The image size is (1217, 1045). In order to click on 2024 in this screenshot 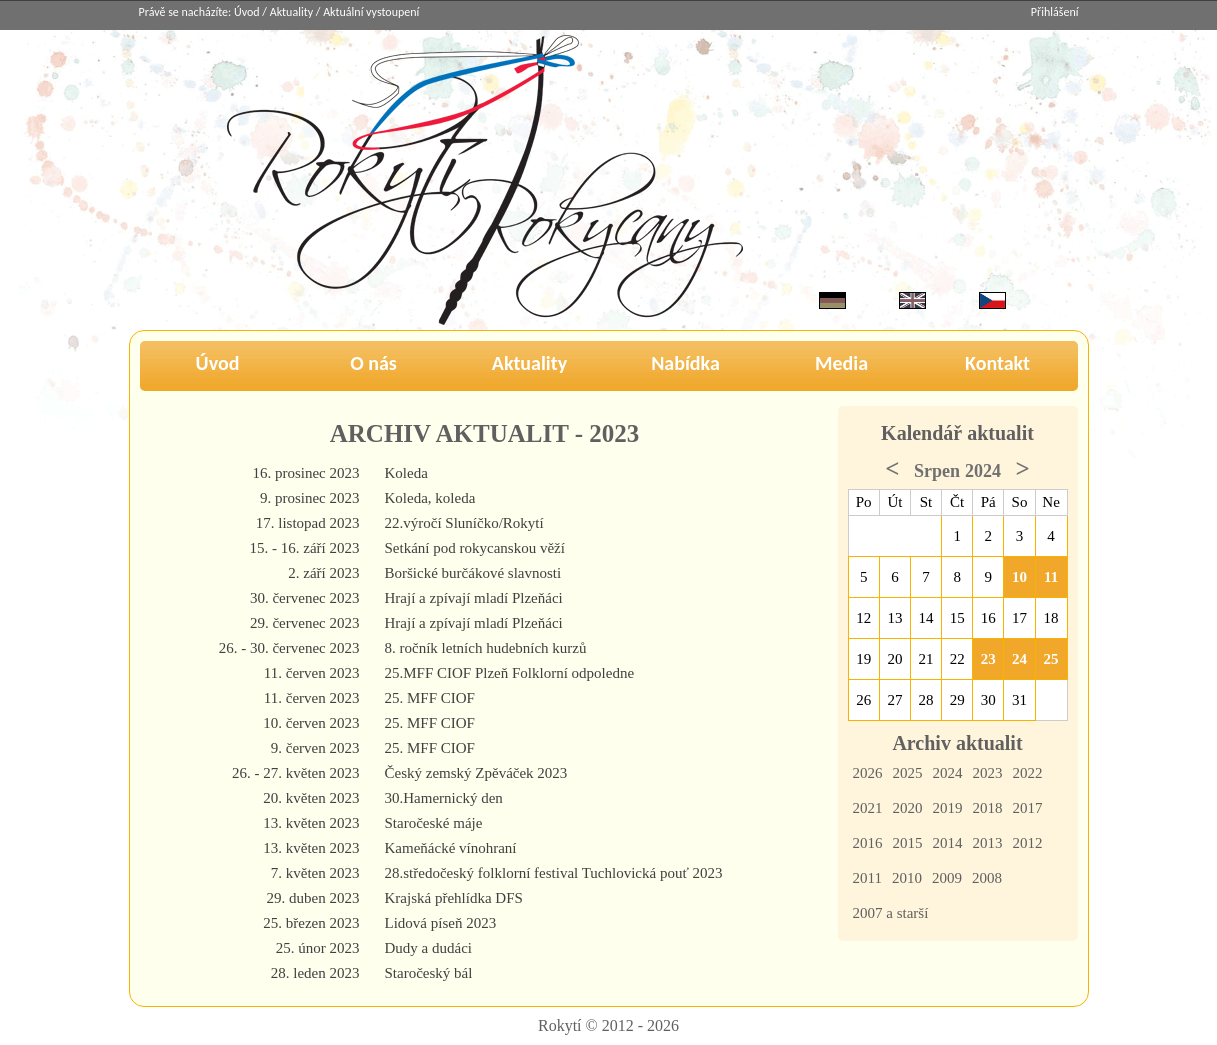, I will do `click(948, 773)`.